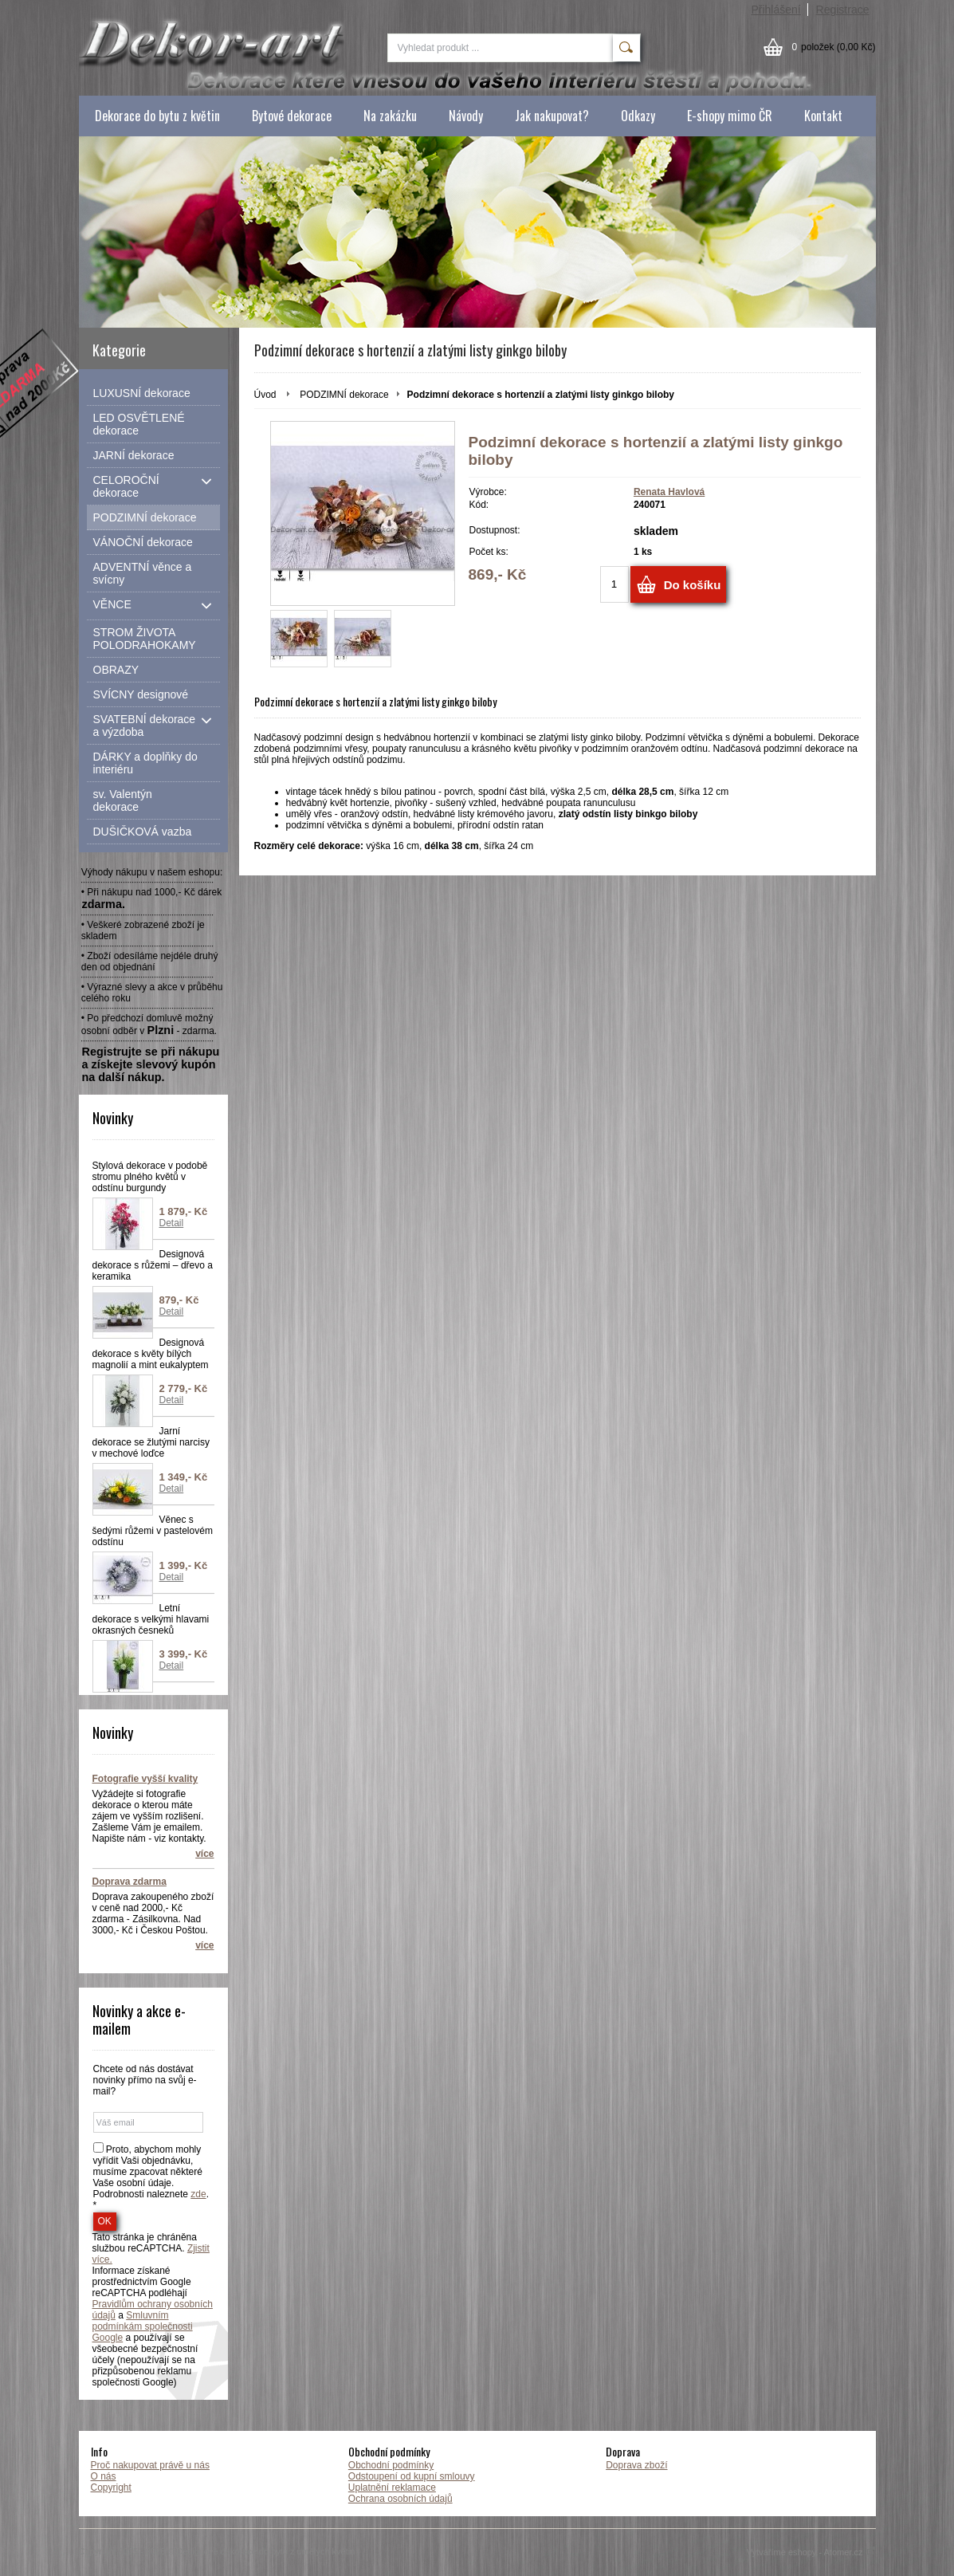  Describe the element at coordinates (692, 585) in the screenshot. I see `Do košíku` at that location.